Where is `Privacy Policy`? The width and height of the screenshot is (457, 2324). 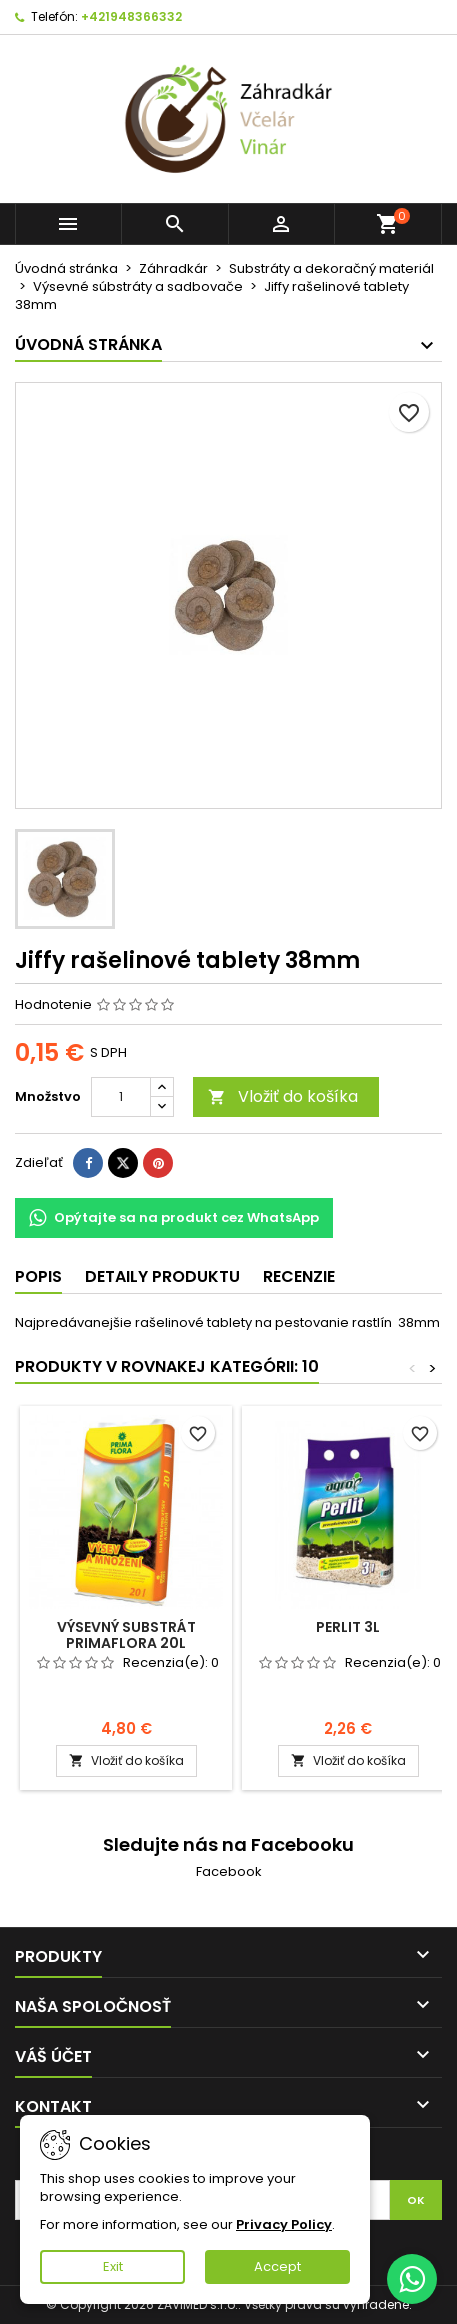 Privacy Policy is located at coordinates (284, 2224).